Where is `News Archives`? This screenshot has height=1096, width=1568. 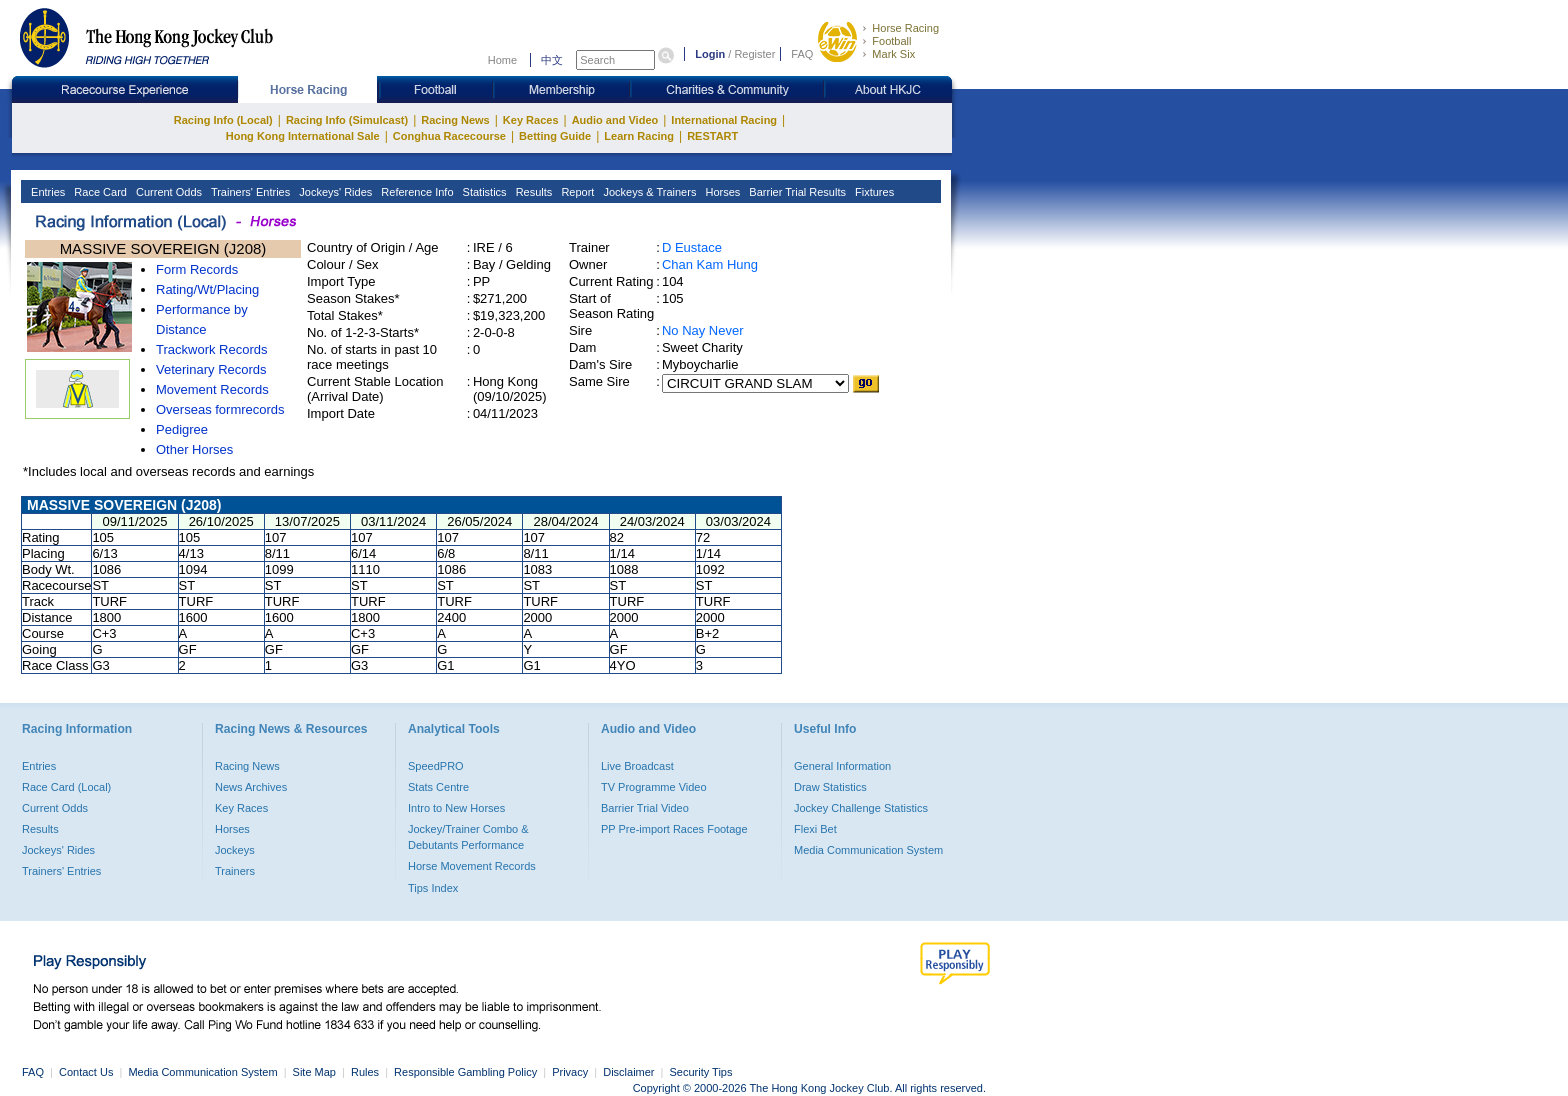 News Archives is located at coordinates (251, 787).